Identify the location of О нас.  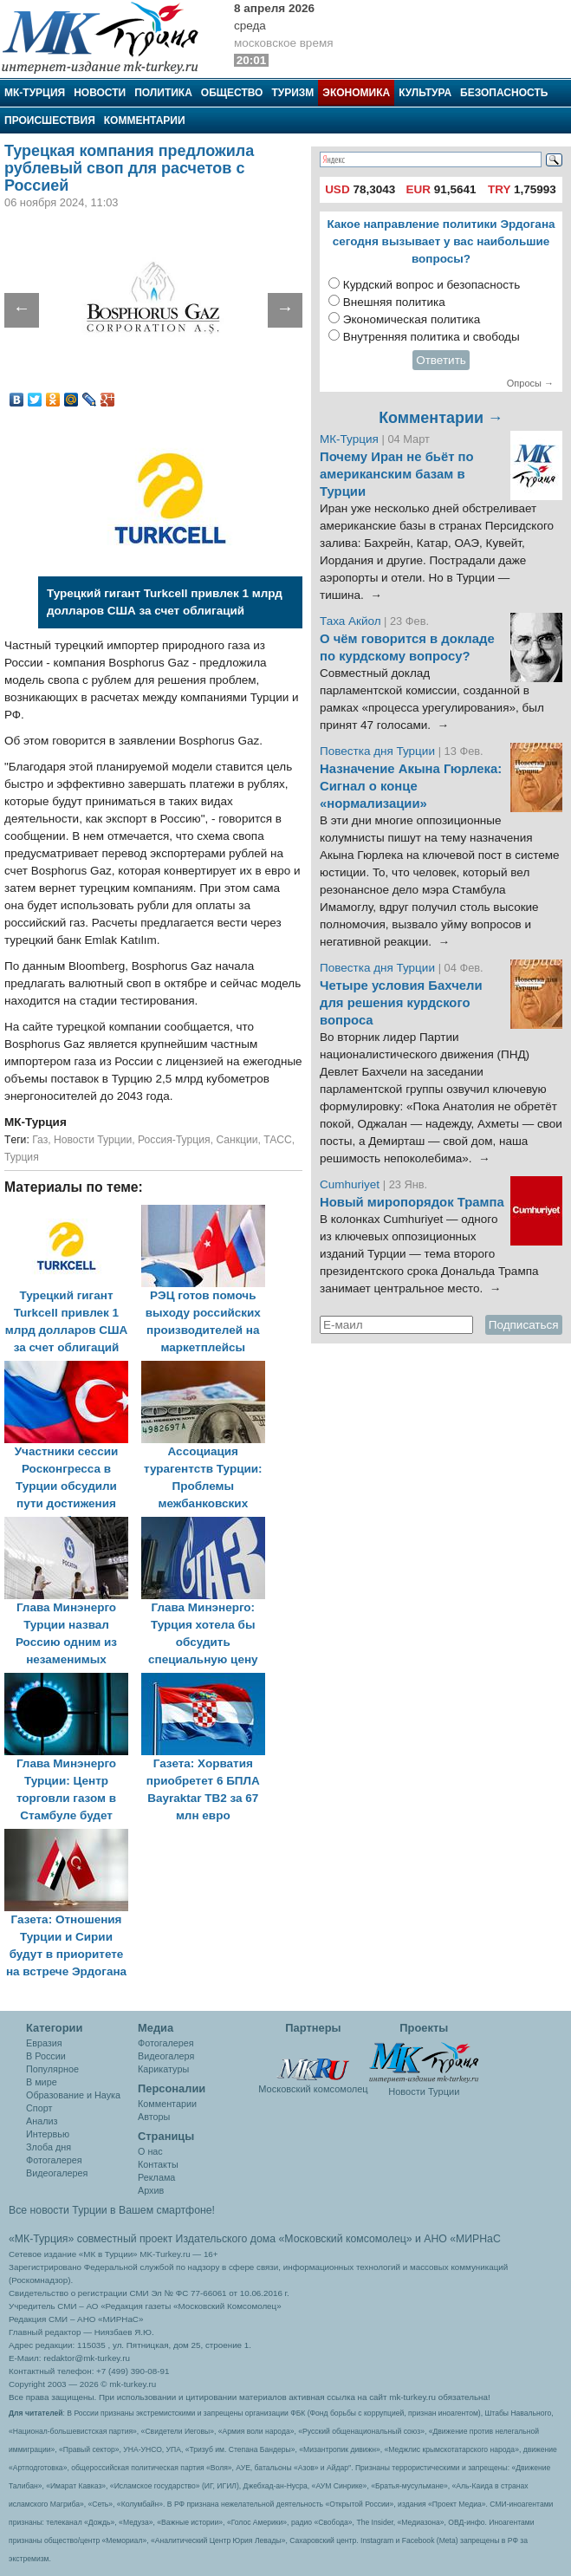
(150, 2151).